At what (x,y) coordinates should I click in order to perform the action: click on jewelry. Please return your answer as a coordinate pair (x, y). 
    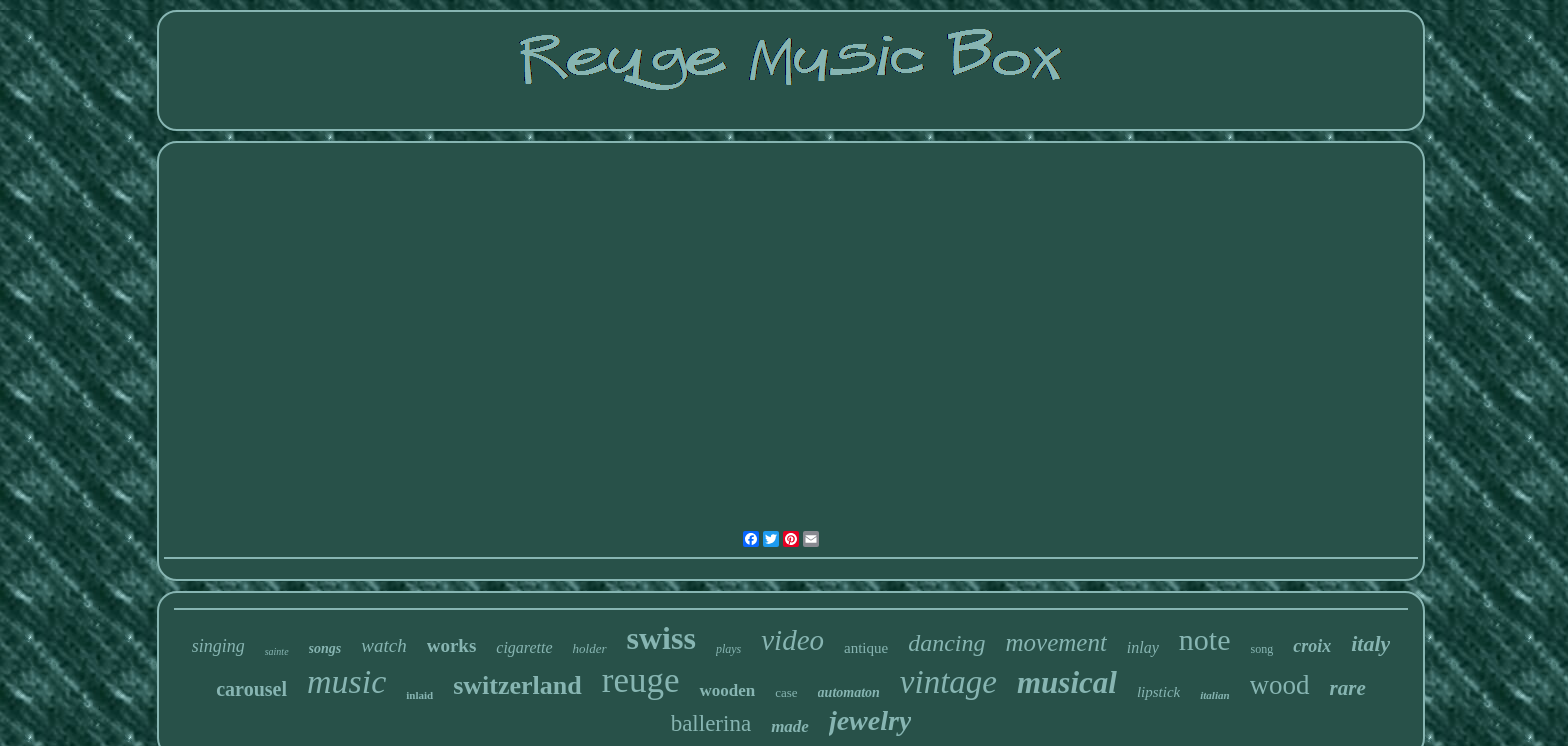
    Looking at the image, I should click on (870, 720).